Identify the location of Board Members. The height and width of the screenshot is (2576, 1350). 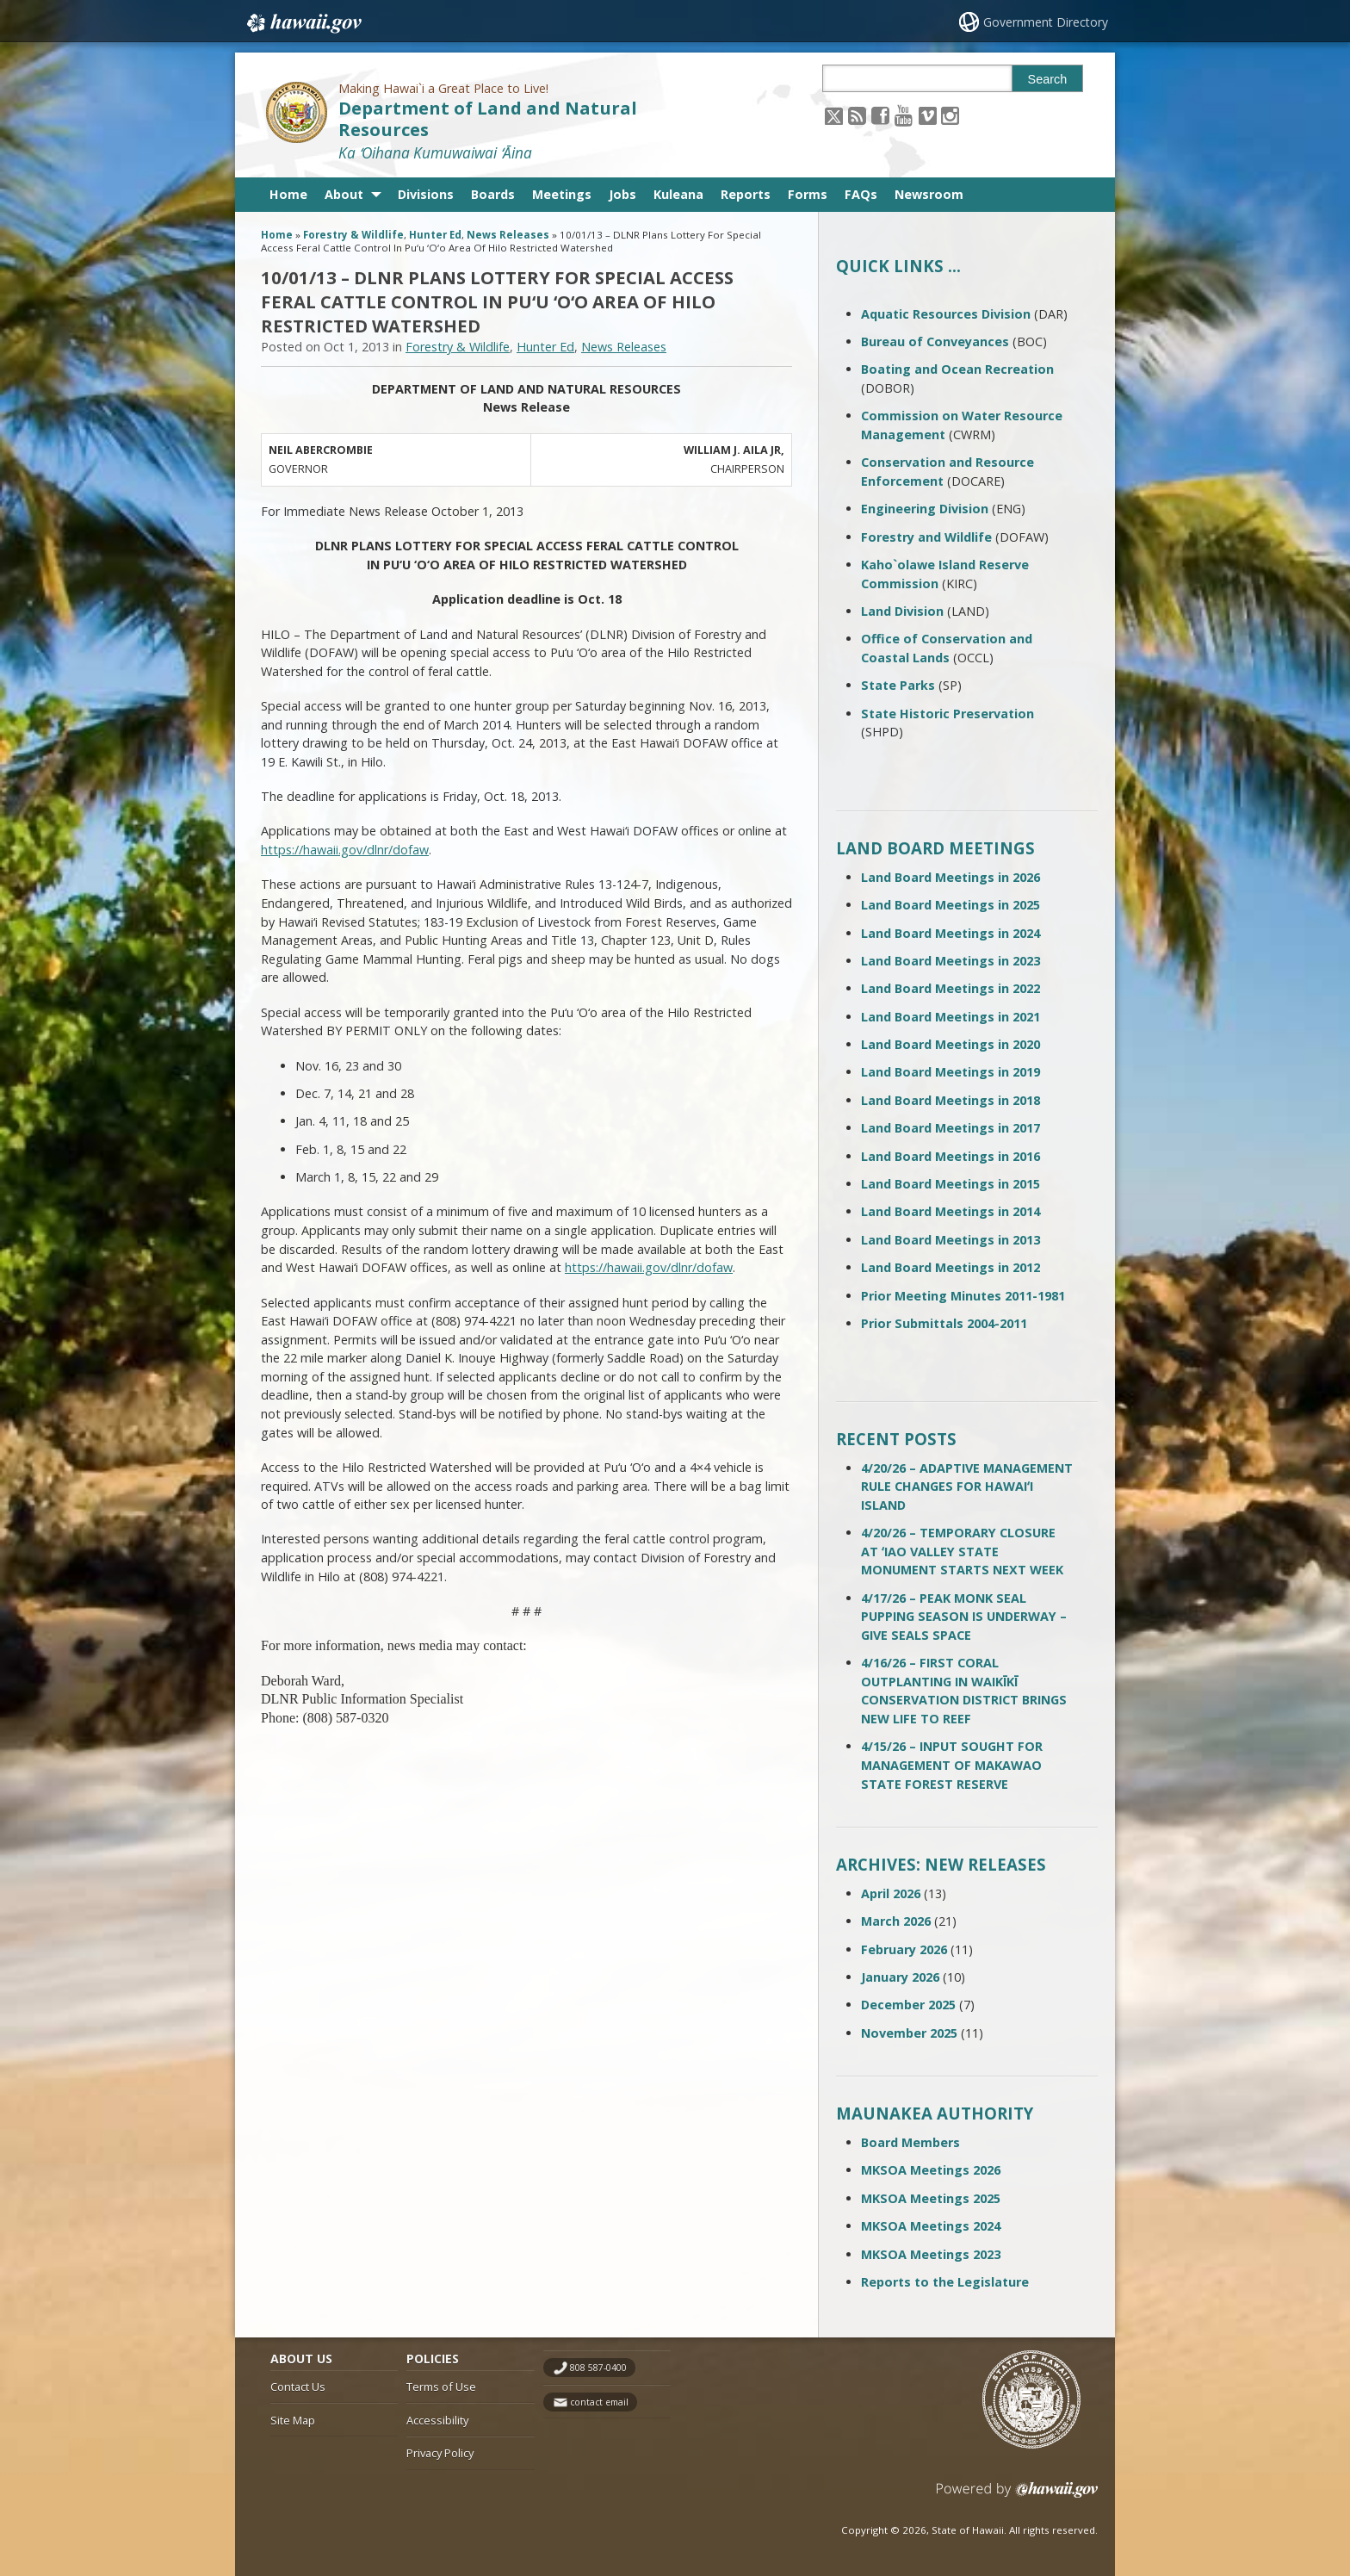
(910, 2142).